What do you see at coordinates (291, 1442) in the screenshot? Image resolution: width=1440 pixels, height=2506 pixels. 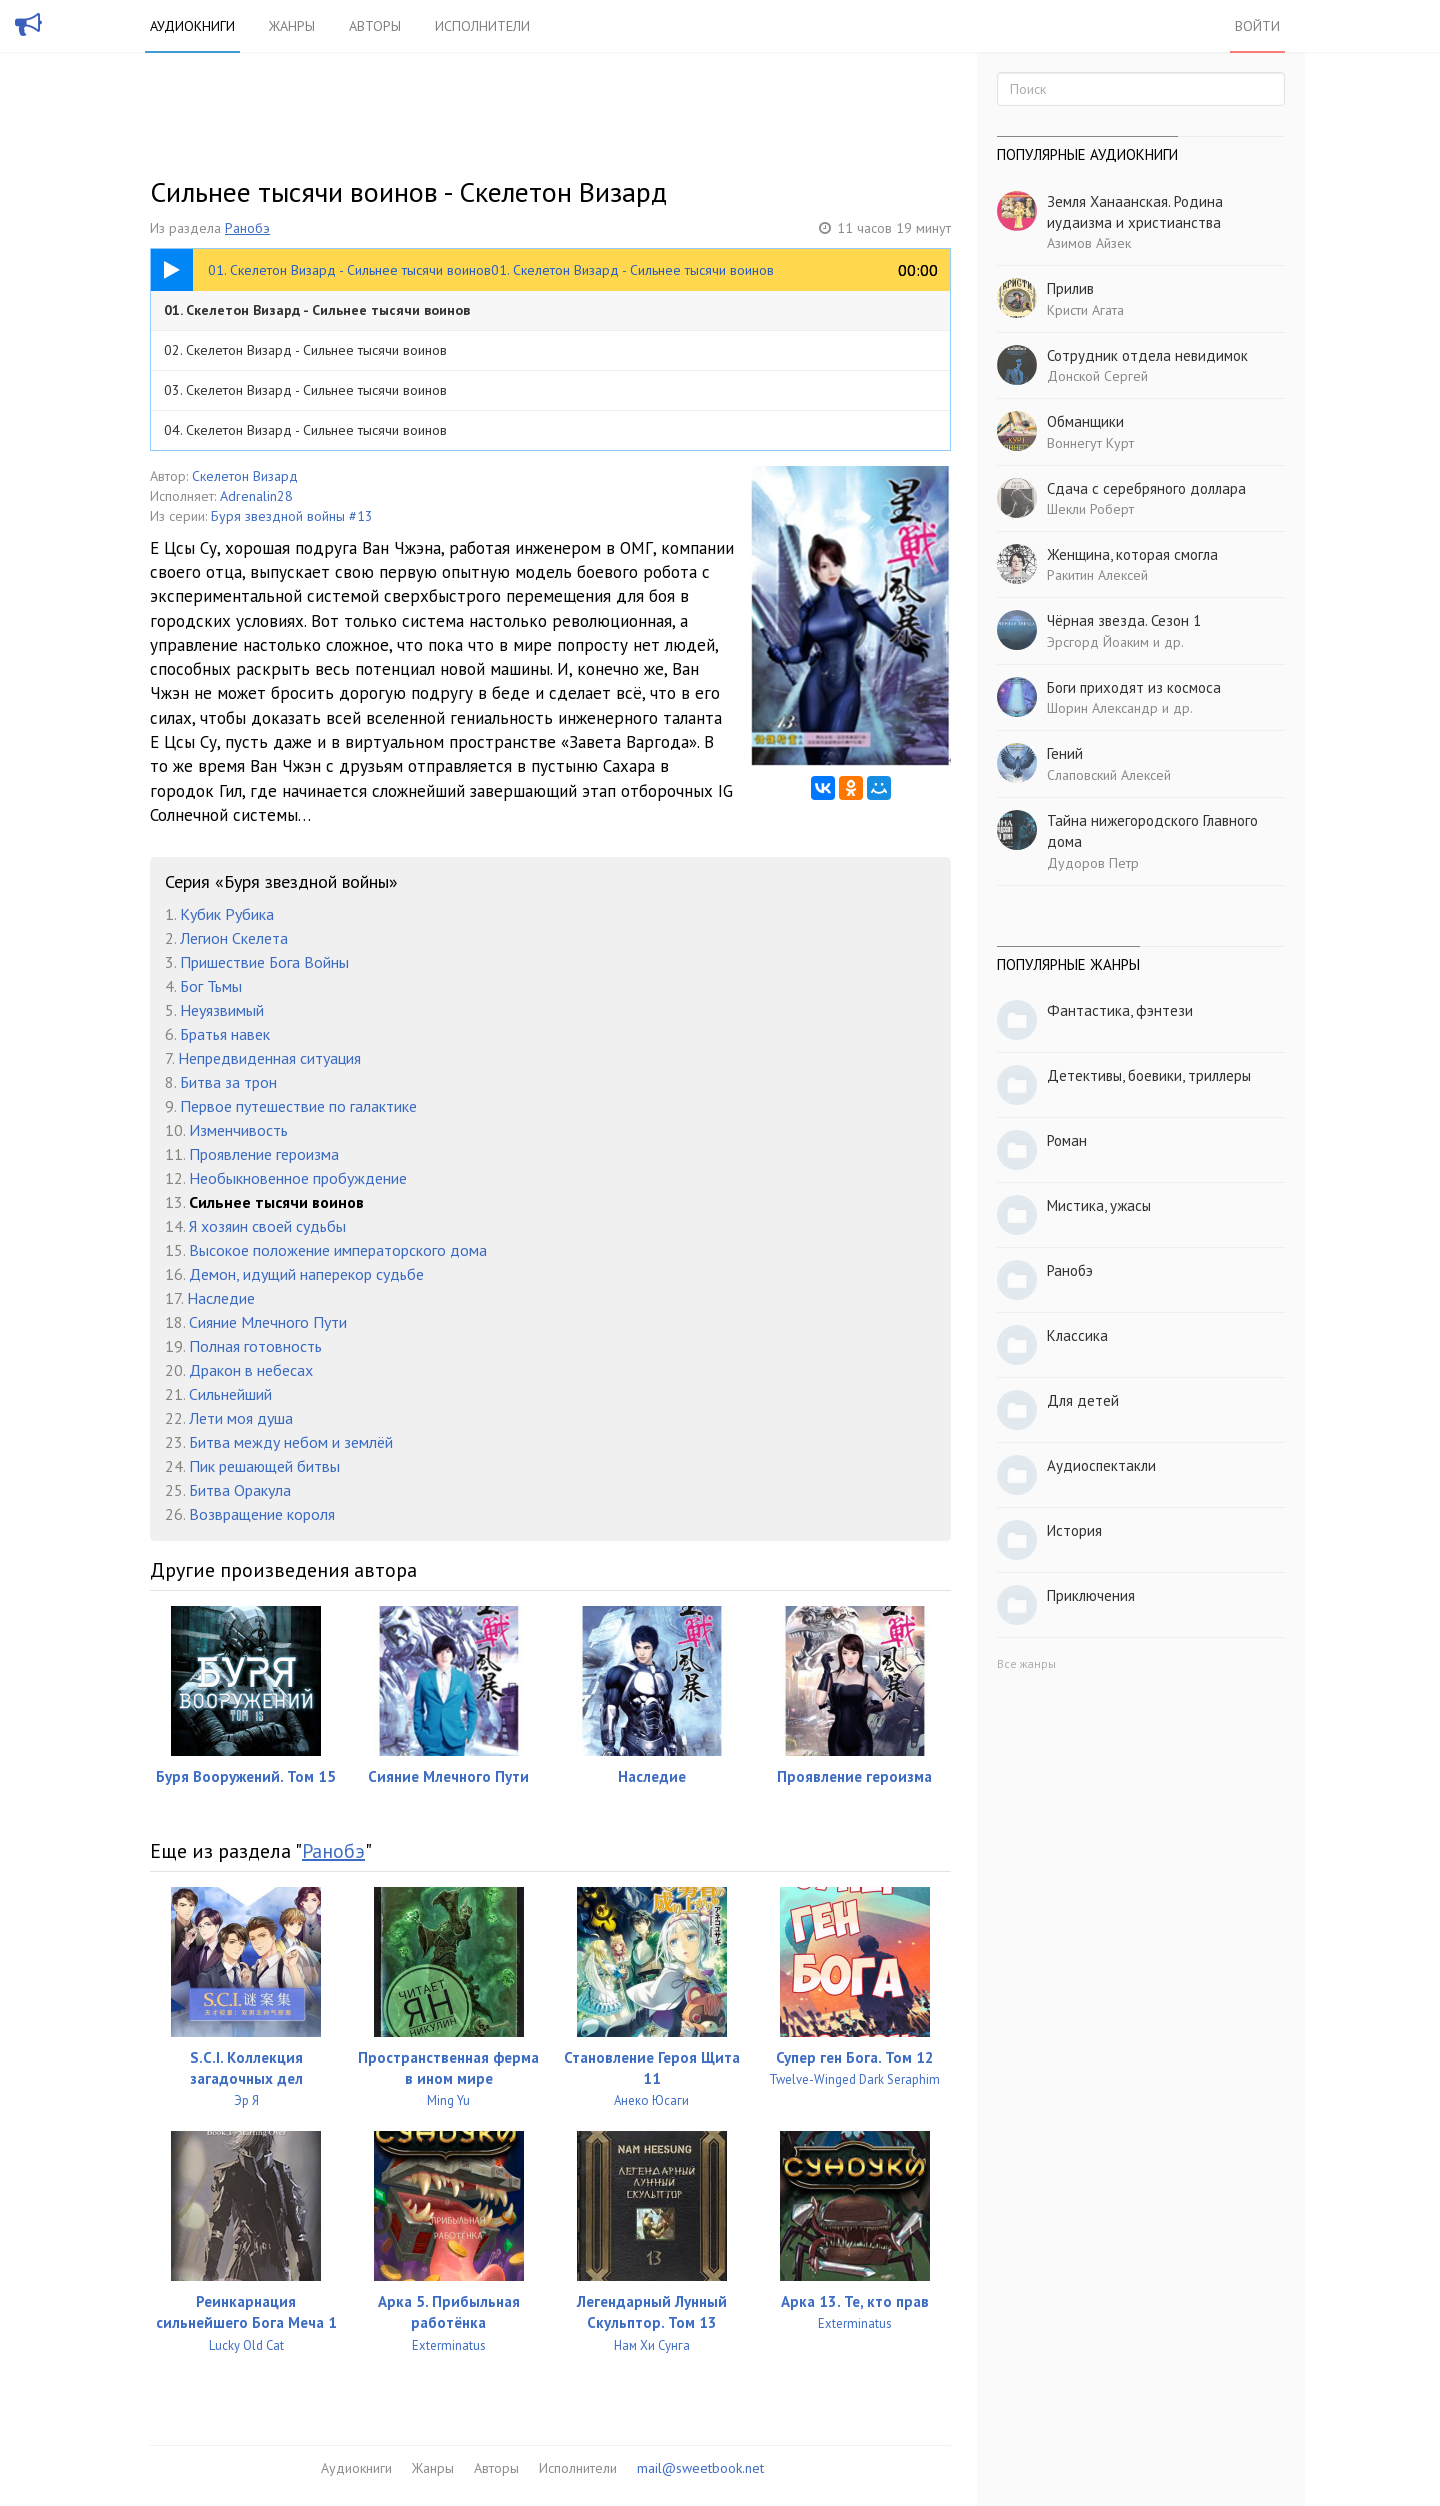 I see `Битва между небом и землёй` at bounding box center [291, 1442].